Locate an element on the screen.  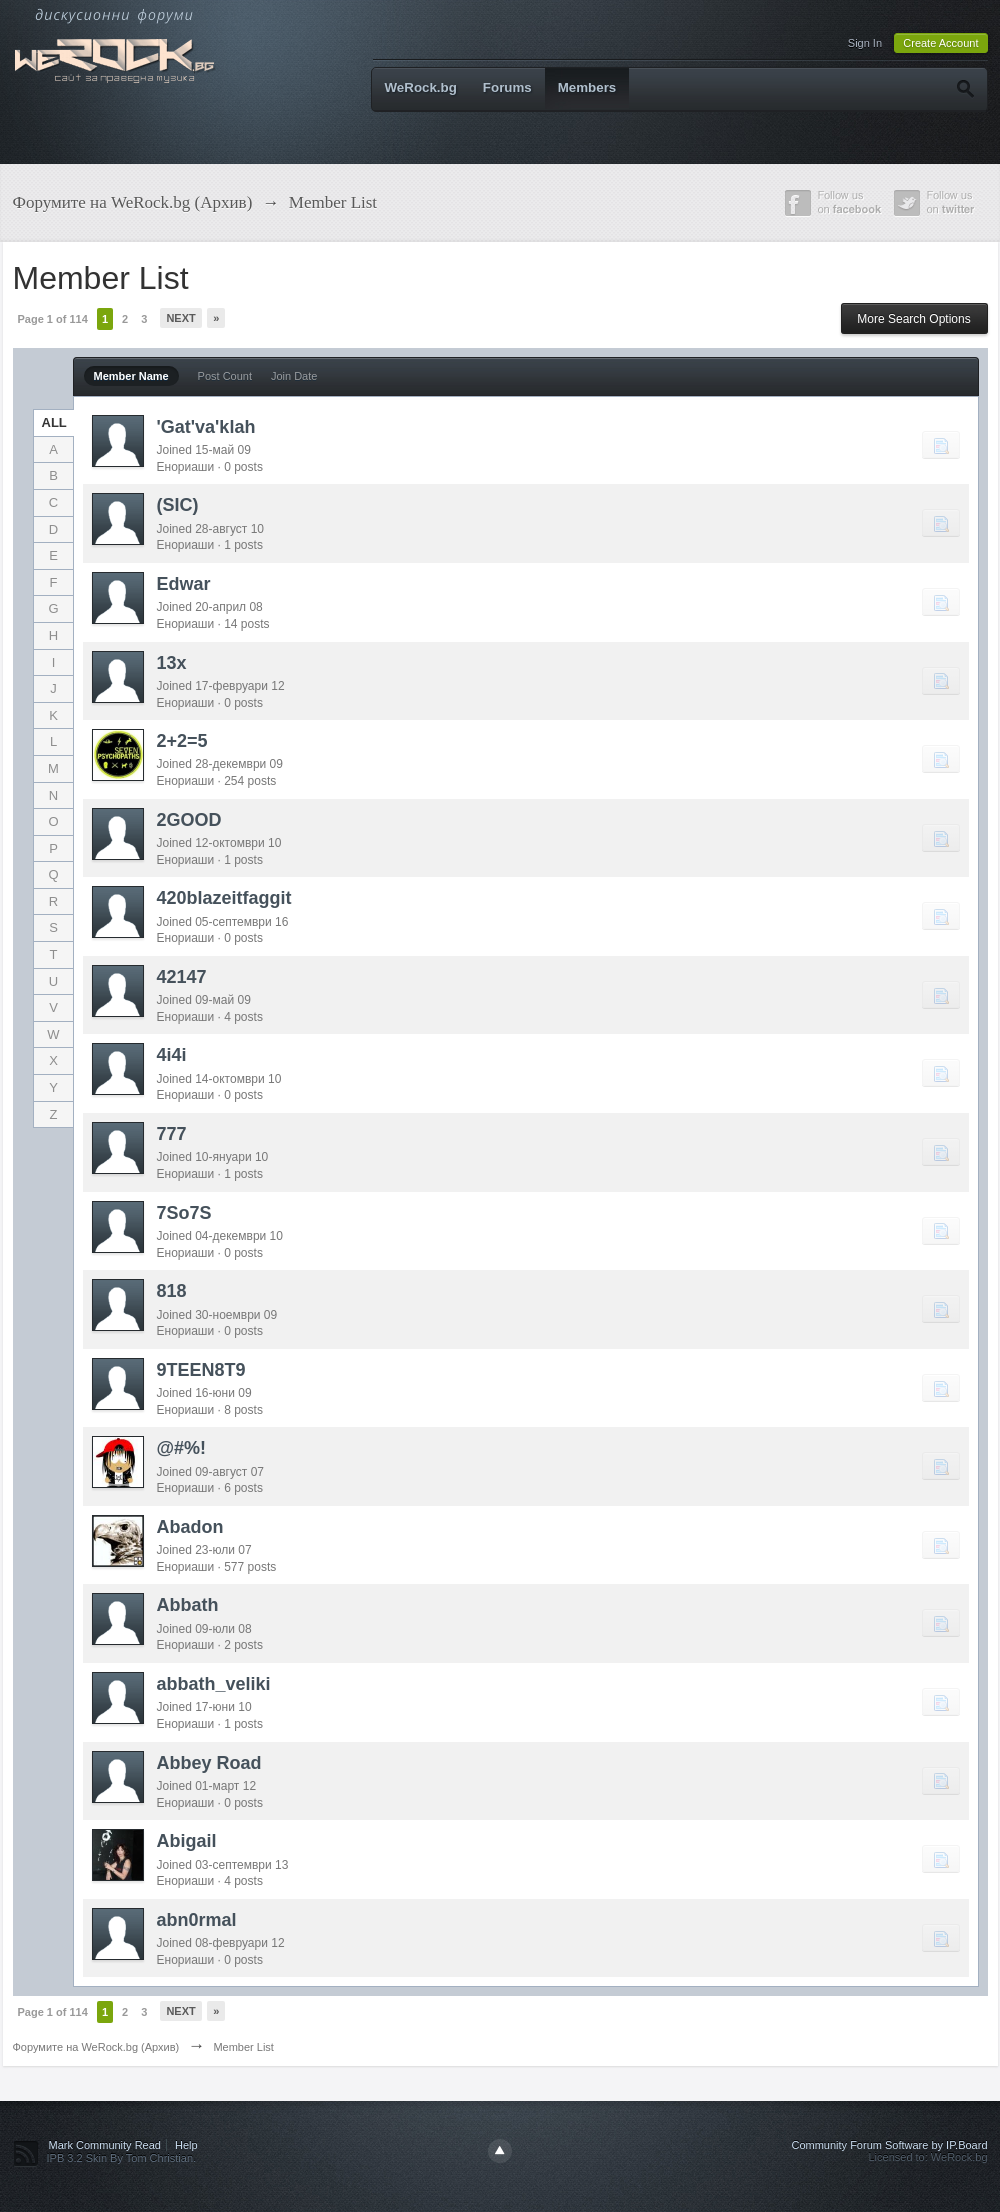
Community Forum Software by IP.Board is located at coordinates (889, 2145).